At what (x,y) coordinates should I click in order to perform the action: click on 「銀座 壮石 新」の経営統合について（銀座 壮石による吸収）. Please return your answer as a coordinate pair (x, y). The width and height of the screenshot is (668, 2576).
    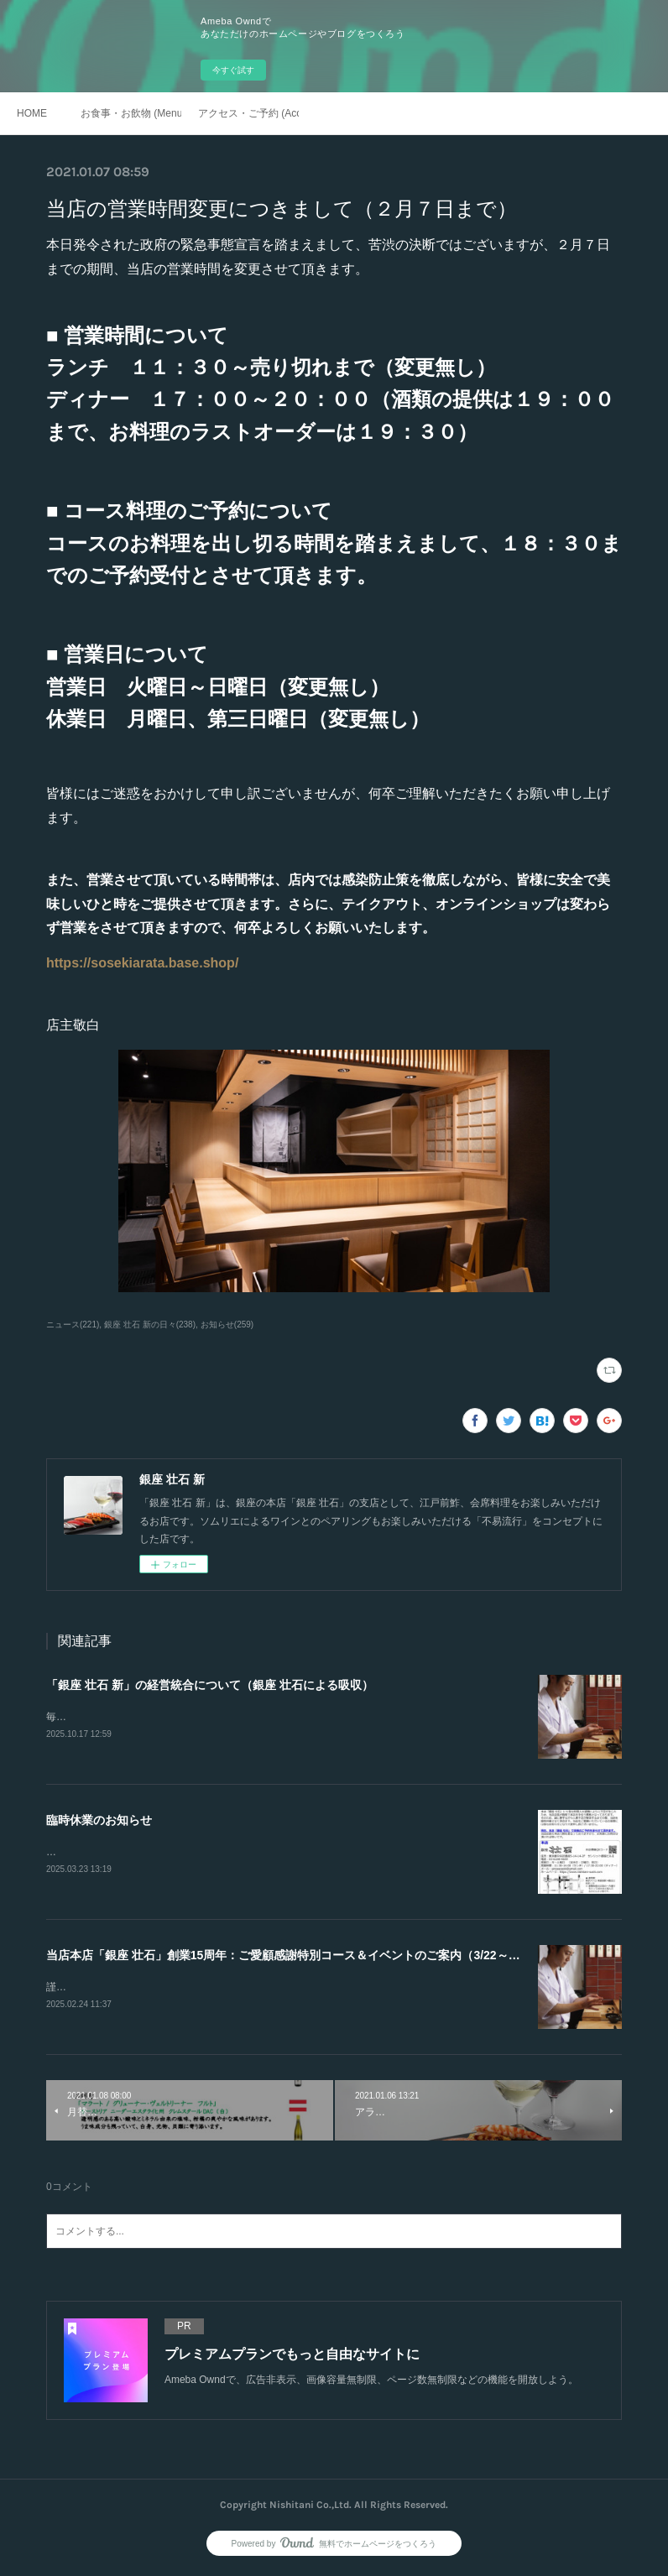
    Looking at the image, I should click on (209, 1685).